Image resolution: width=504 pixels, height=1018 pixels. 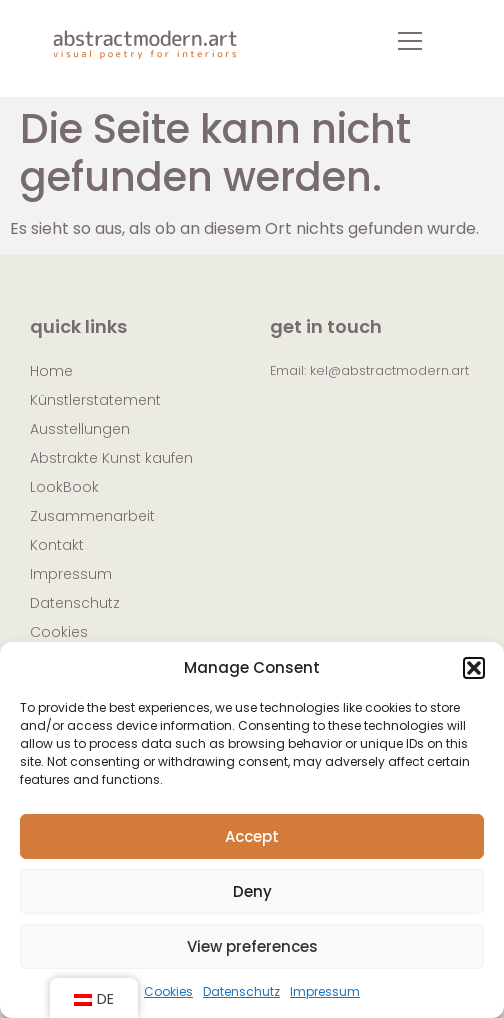 What do you see at coordinates (64, 487) in the screenshot?
I see `LookBook` at bounding box center [64, 487].